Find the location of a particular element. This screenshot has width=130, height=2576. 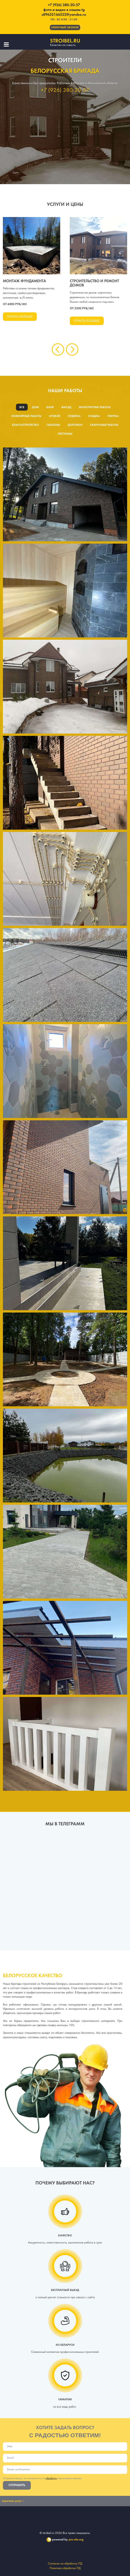

Отправляя форму, вы соглашаетесь на персональных данных. is located at coordinates (42, 2478).